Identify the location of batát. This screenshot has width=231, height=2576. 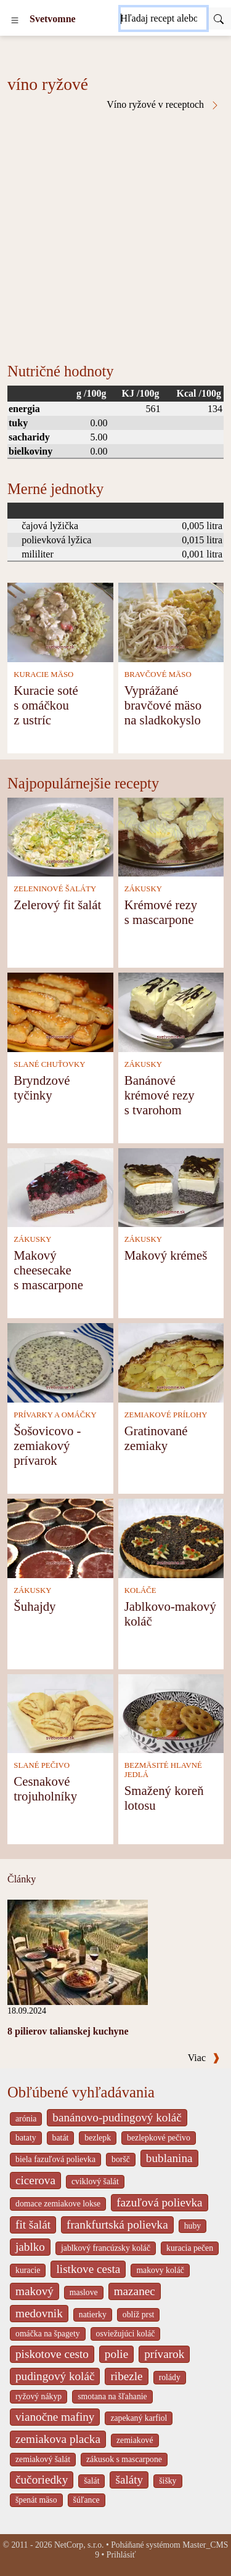
(60, 2137).